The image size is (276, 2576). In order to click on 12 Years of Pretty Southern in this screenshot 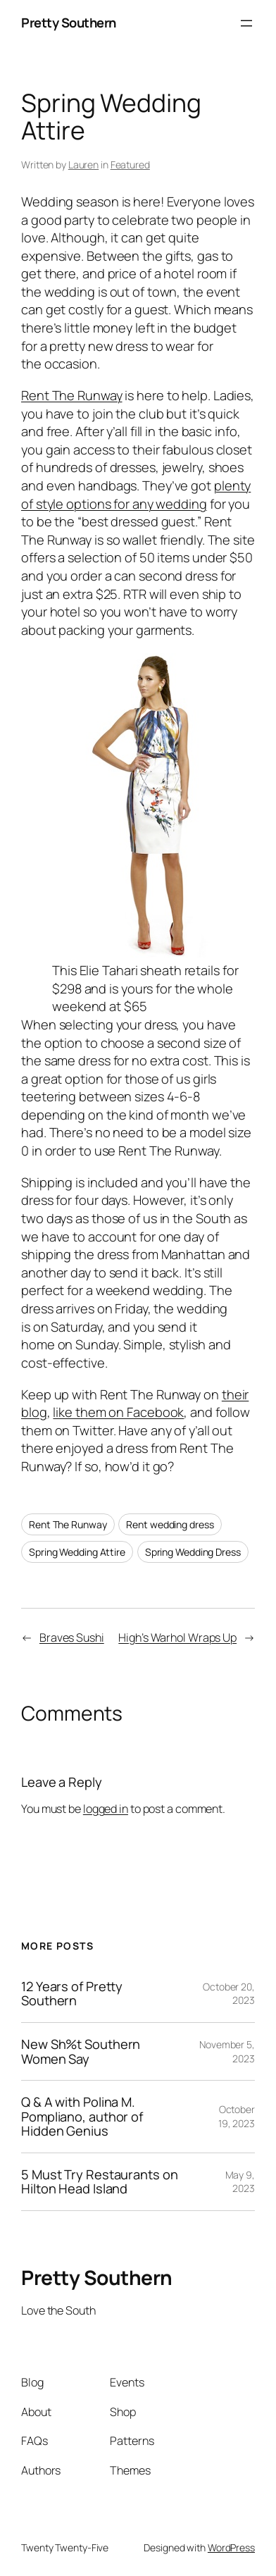, I will do `click(72, 1993)`.